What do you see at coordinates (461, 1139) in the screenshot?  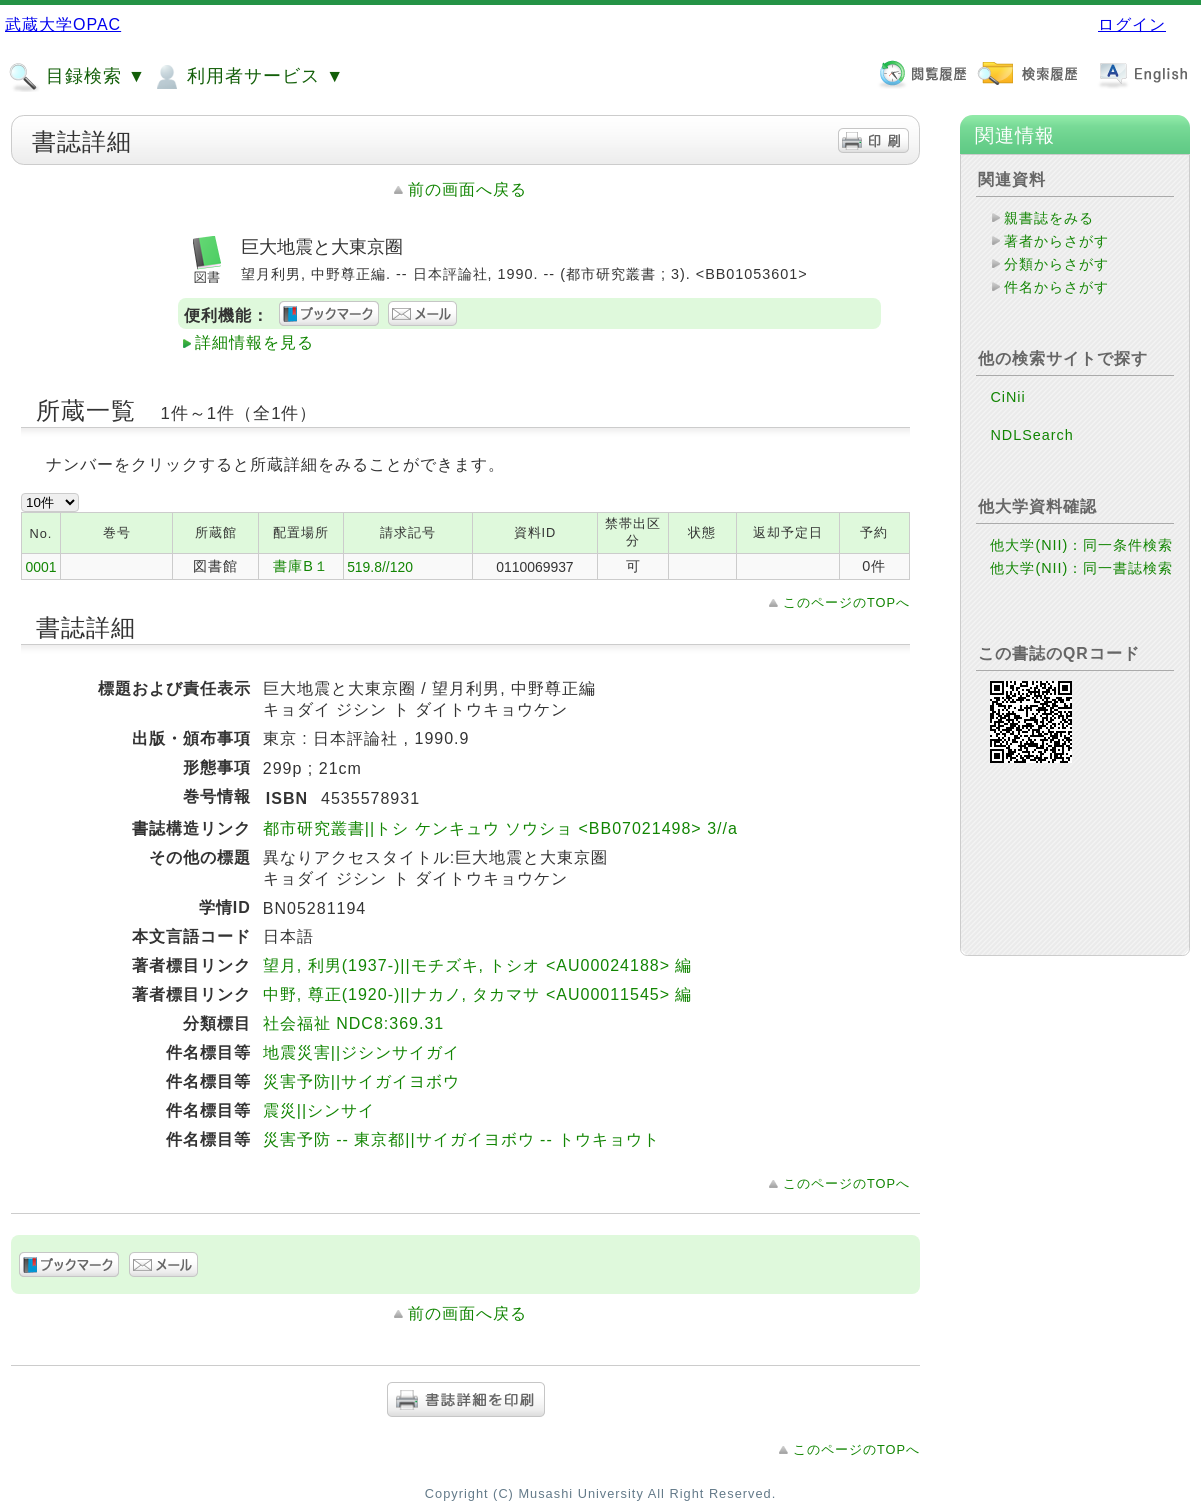 I see `災害予防 -- 東京都||サイガイヨボウ -- トウキョウト` at bounding box center [461, 1139].